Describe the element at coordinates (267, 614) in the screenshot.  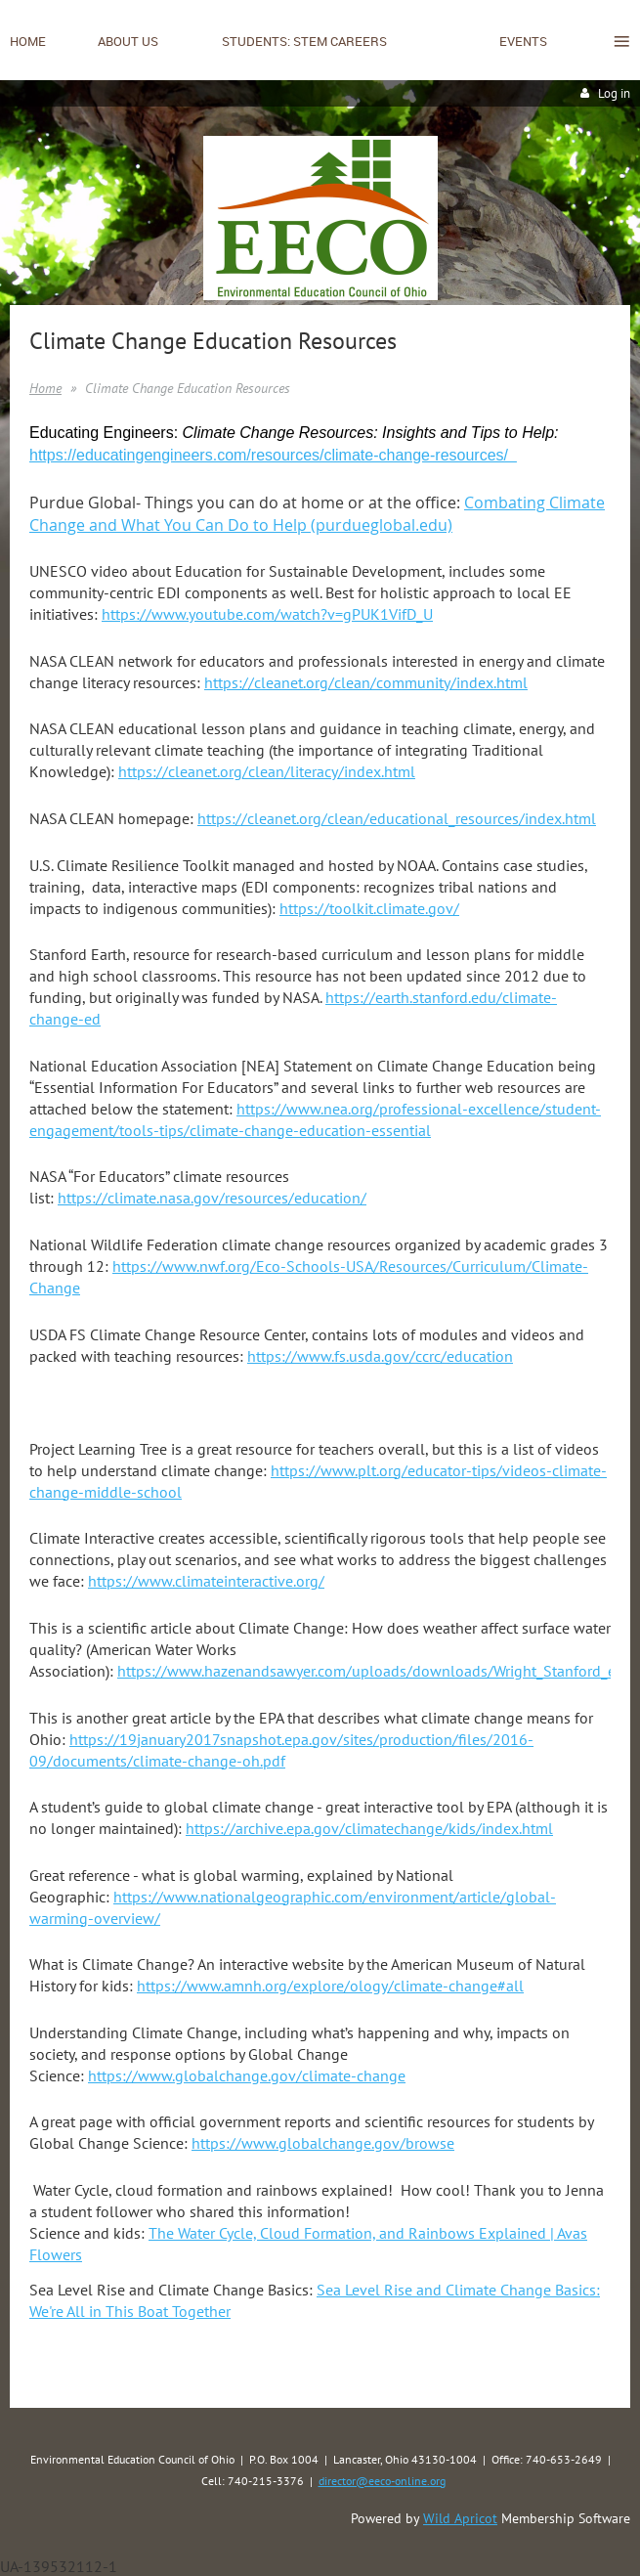
I see `https://www.youtube.com/watch?v=gPUK1VifD_U` at that location.